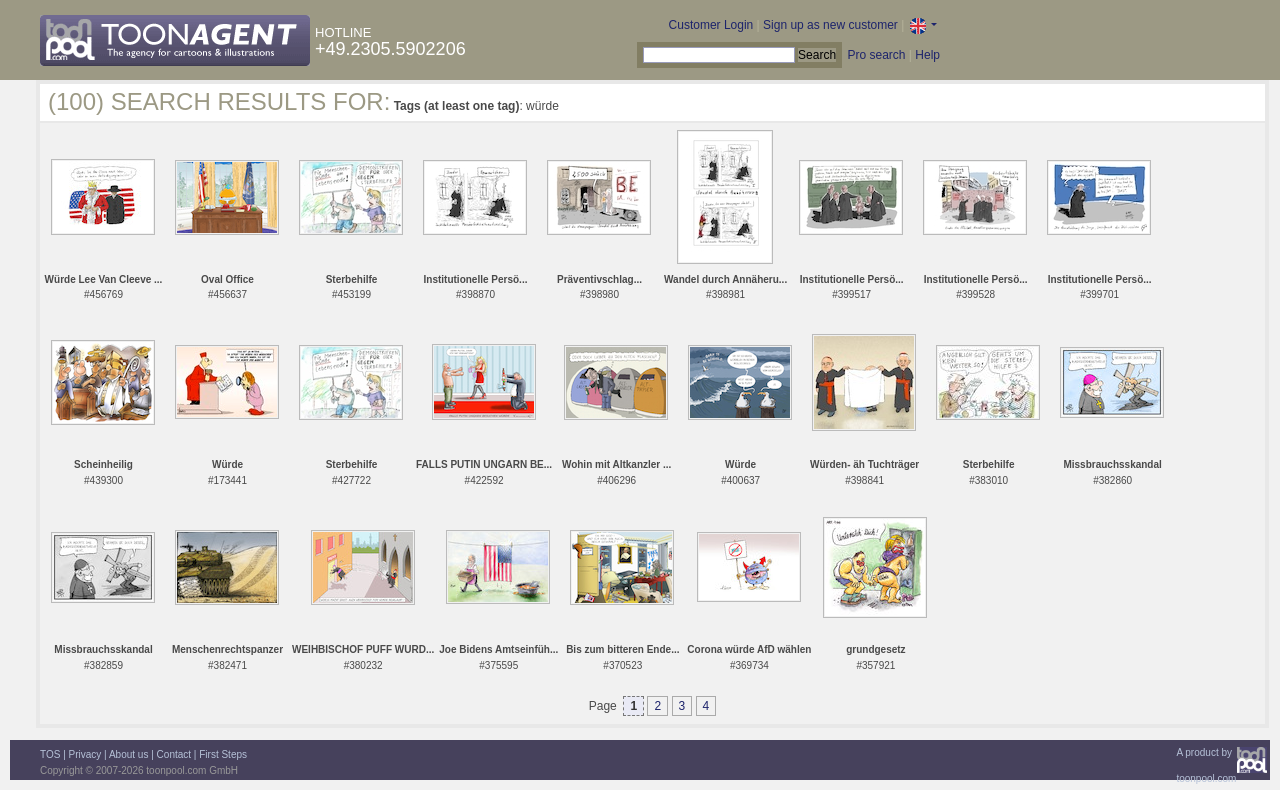  I want to click on Sign up as new customer, so click(830, 25).